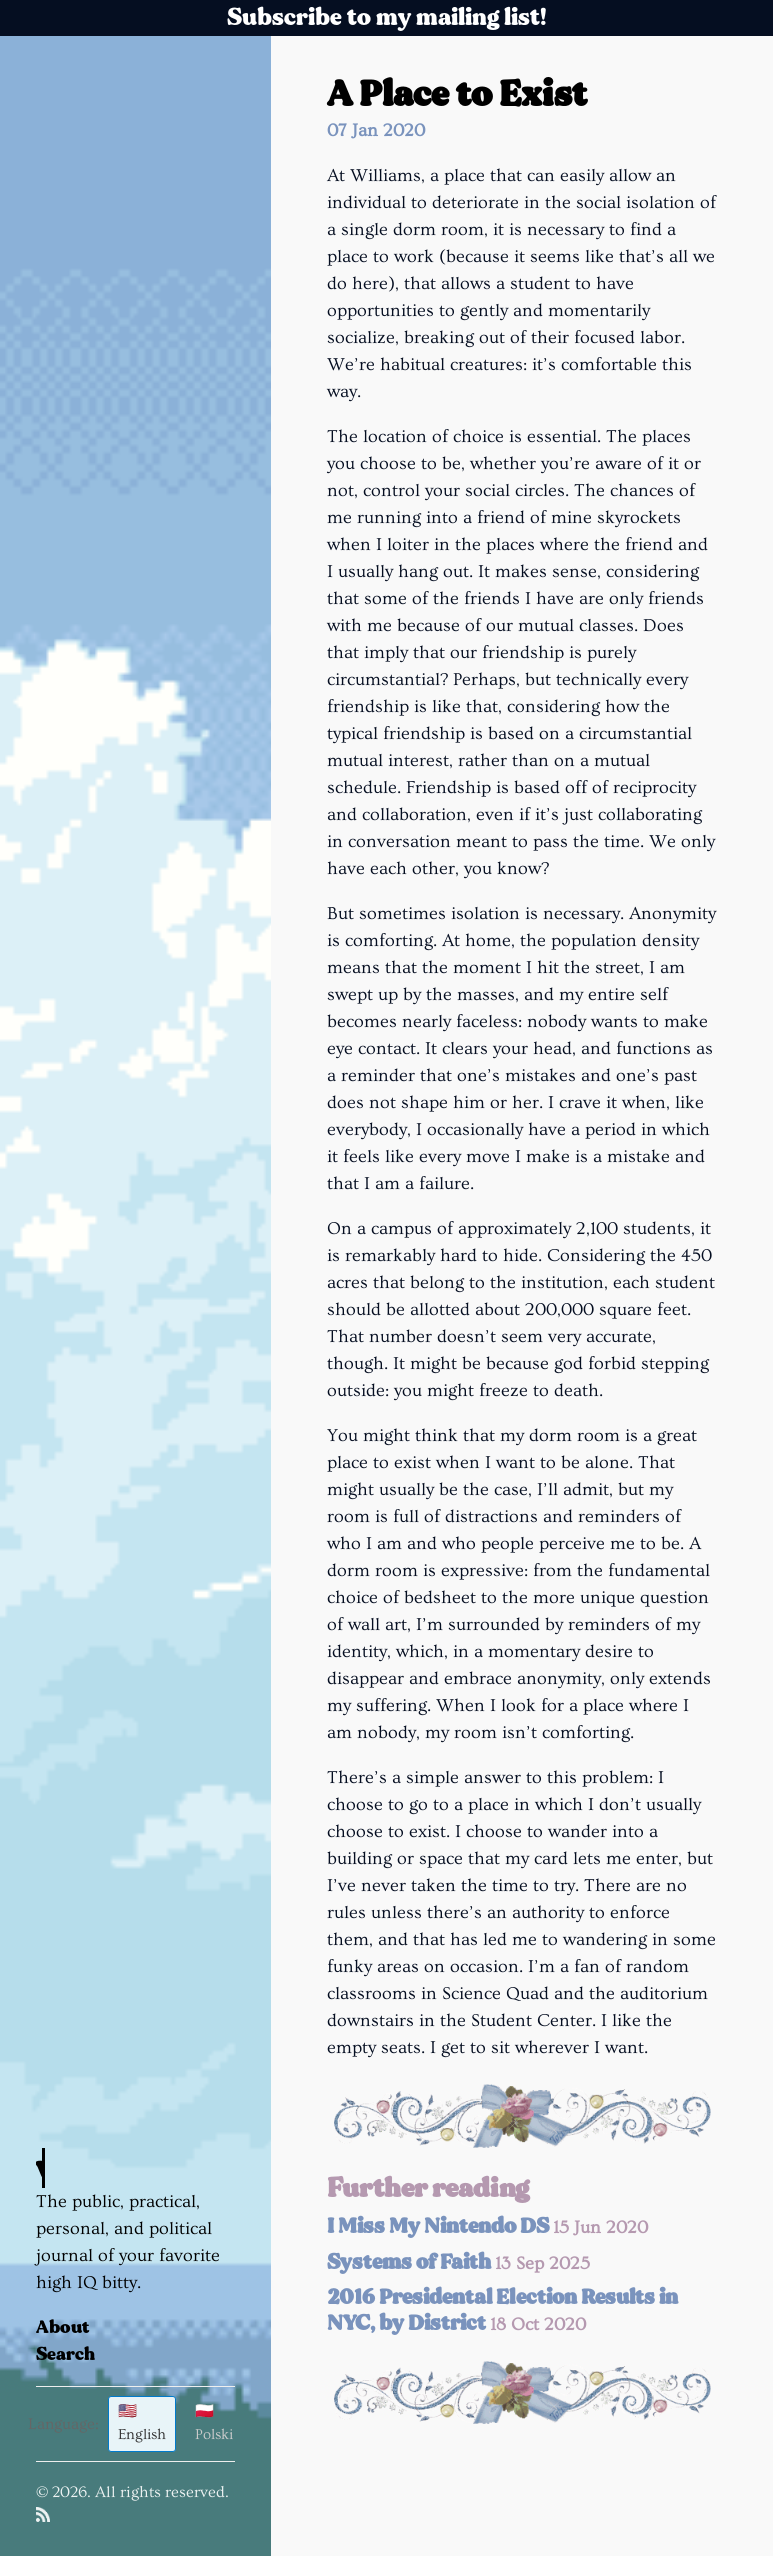  Describe the element at coordinates (458, 2262) in the screenshot. I see `Systems of Faith` at that location.